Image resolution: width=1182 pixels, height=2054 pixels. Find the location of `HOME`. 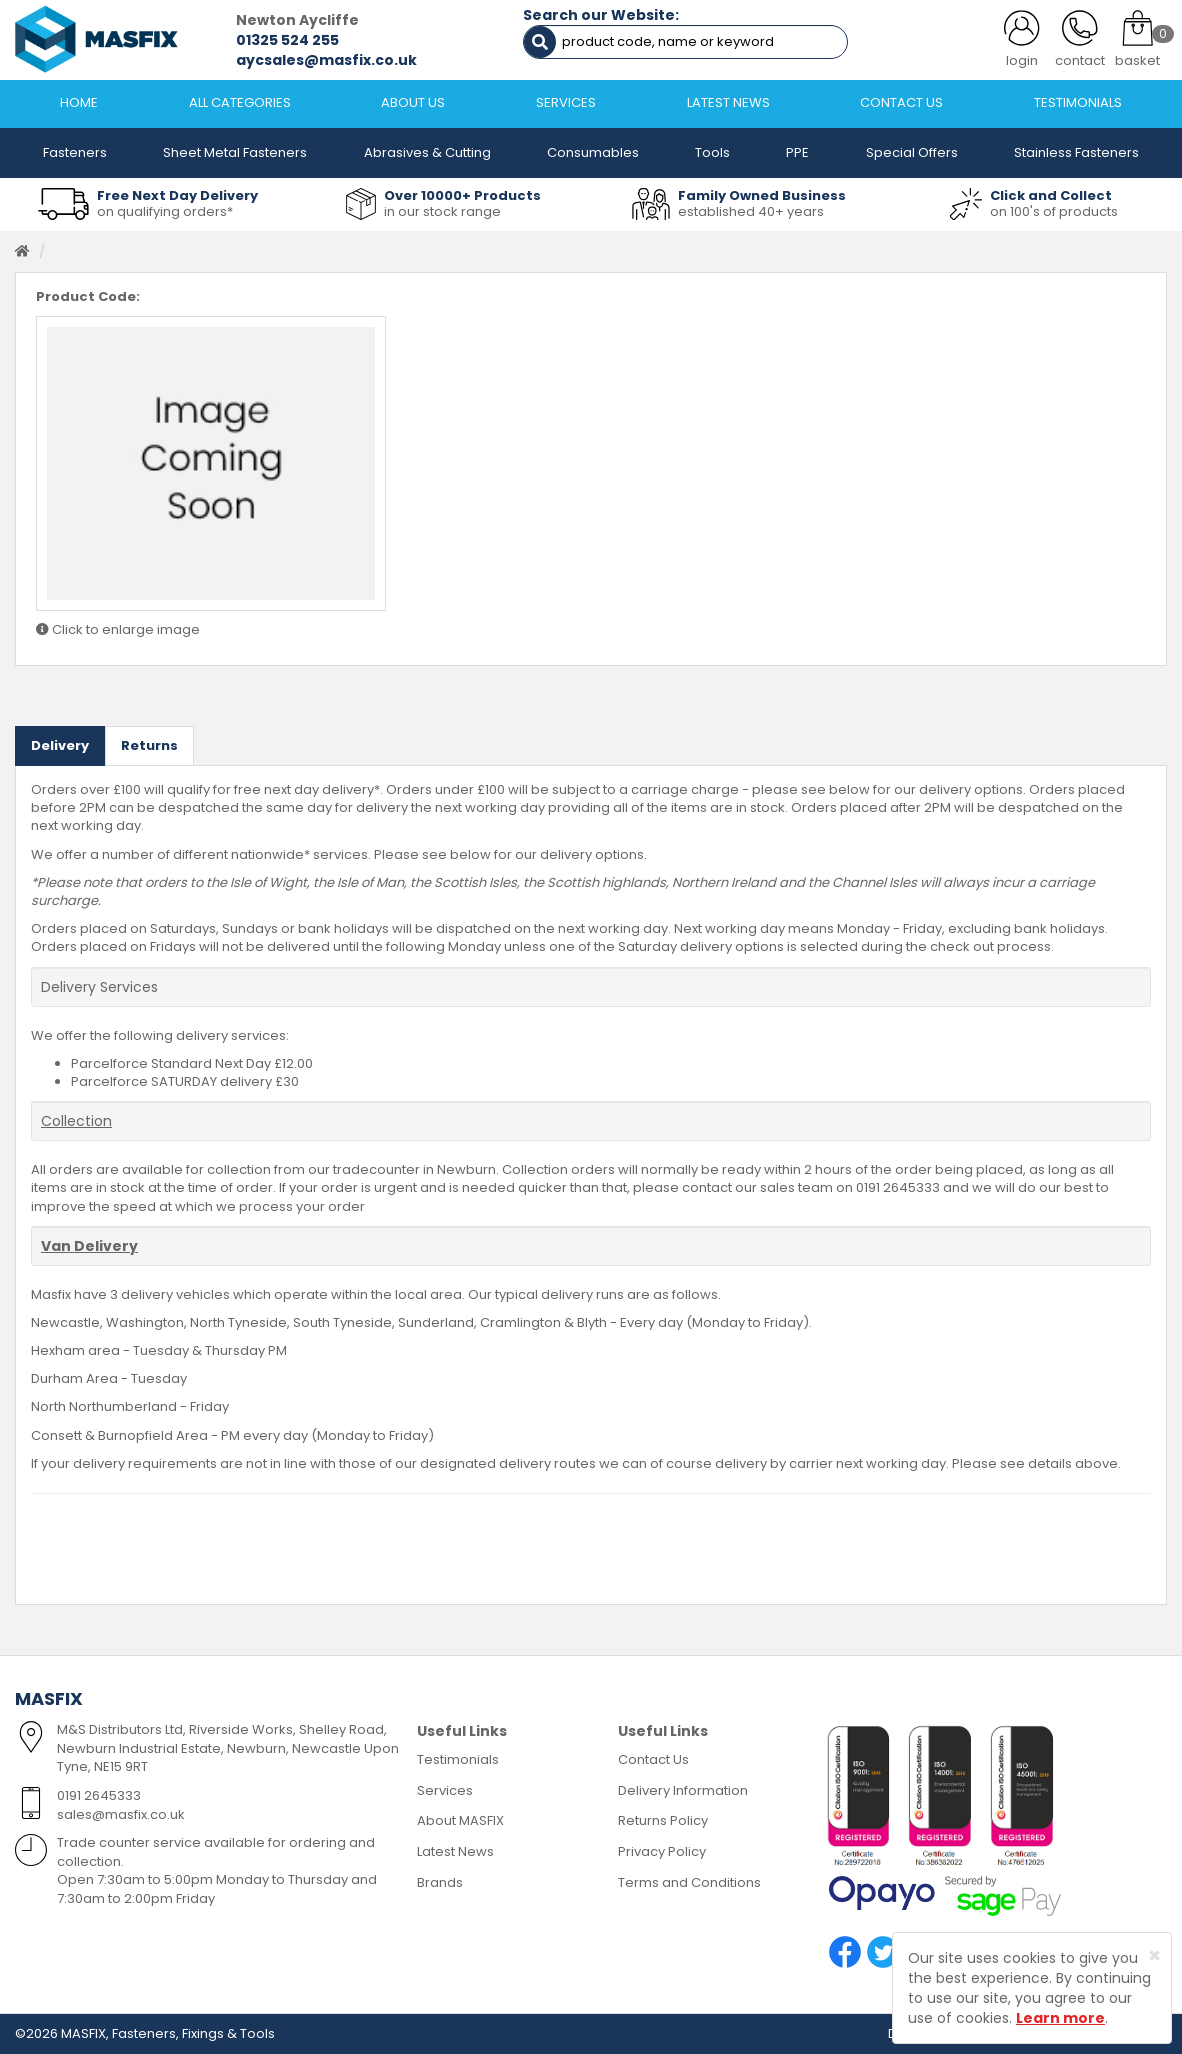

HOME is located at coordinates (79, 102).